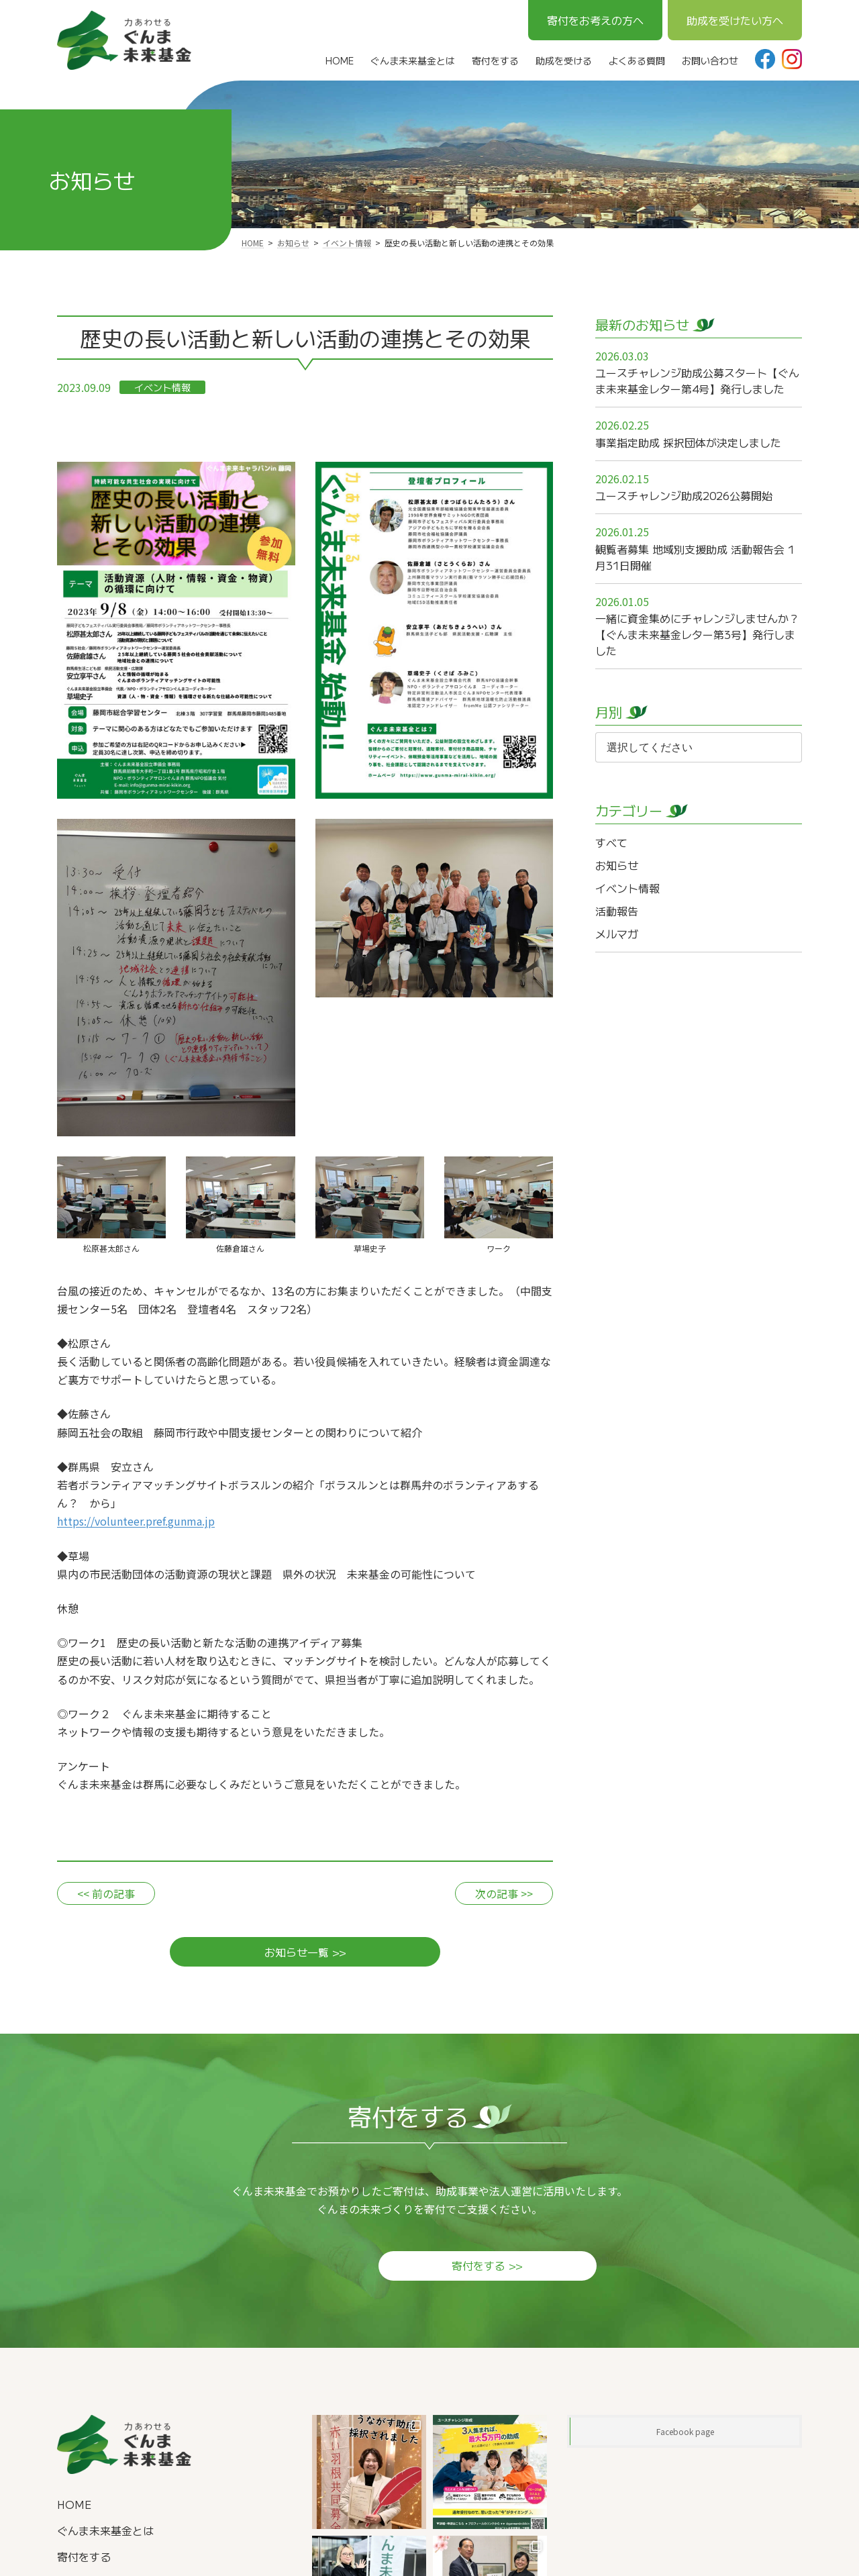 The image size is (859, 2576). I want to click on 寄付をする >>, so click(429, 2268).